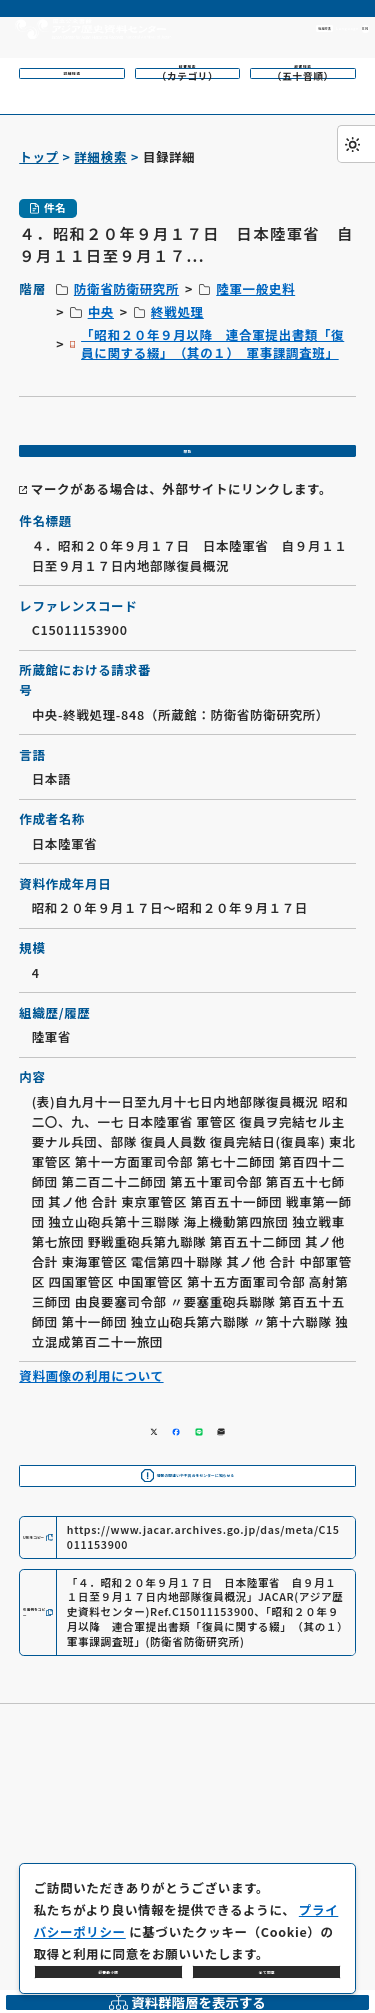 This screenshot has height=2013, width=375. What do you see at coordinates (38, 157) in the screenshot?
I see `トップ` at bounding box center [38, 157].